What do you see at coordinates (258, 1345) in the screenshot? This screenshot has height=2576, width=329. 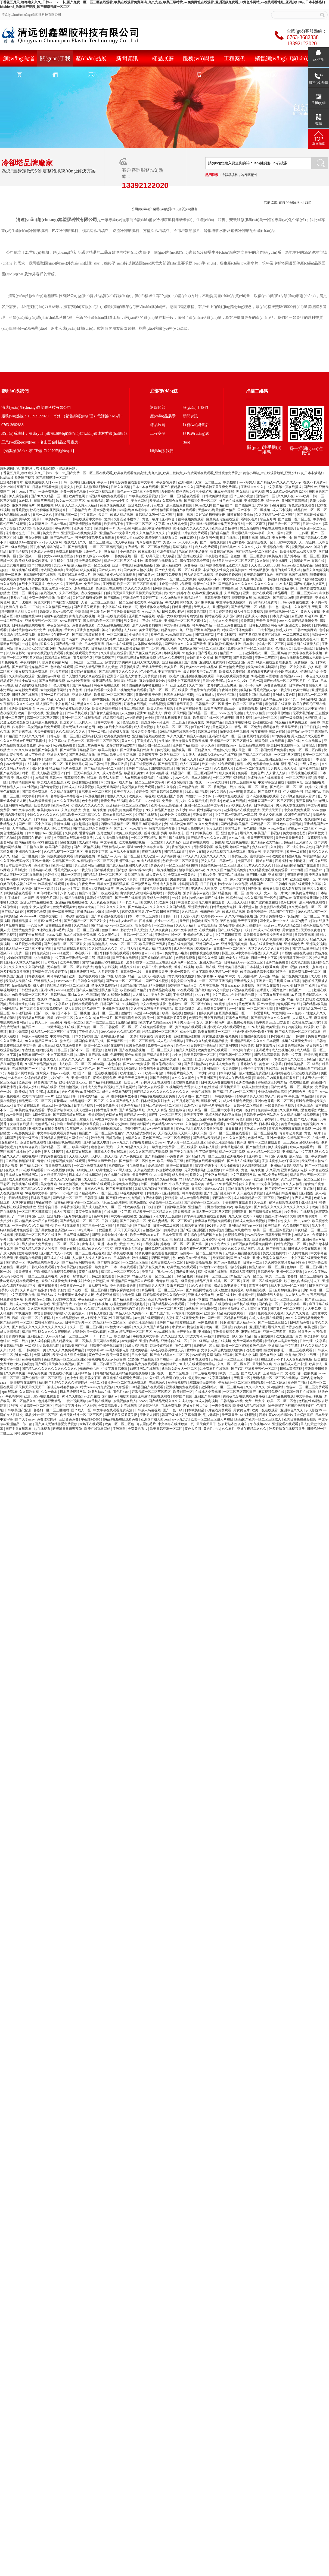 I see `欧洲色综合` at bounding box center [258, 1345].